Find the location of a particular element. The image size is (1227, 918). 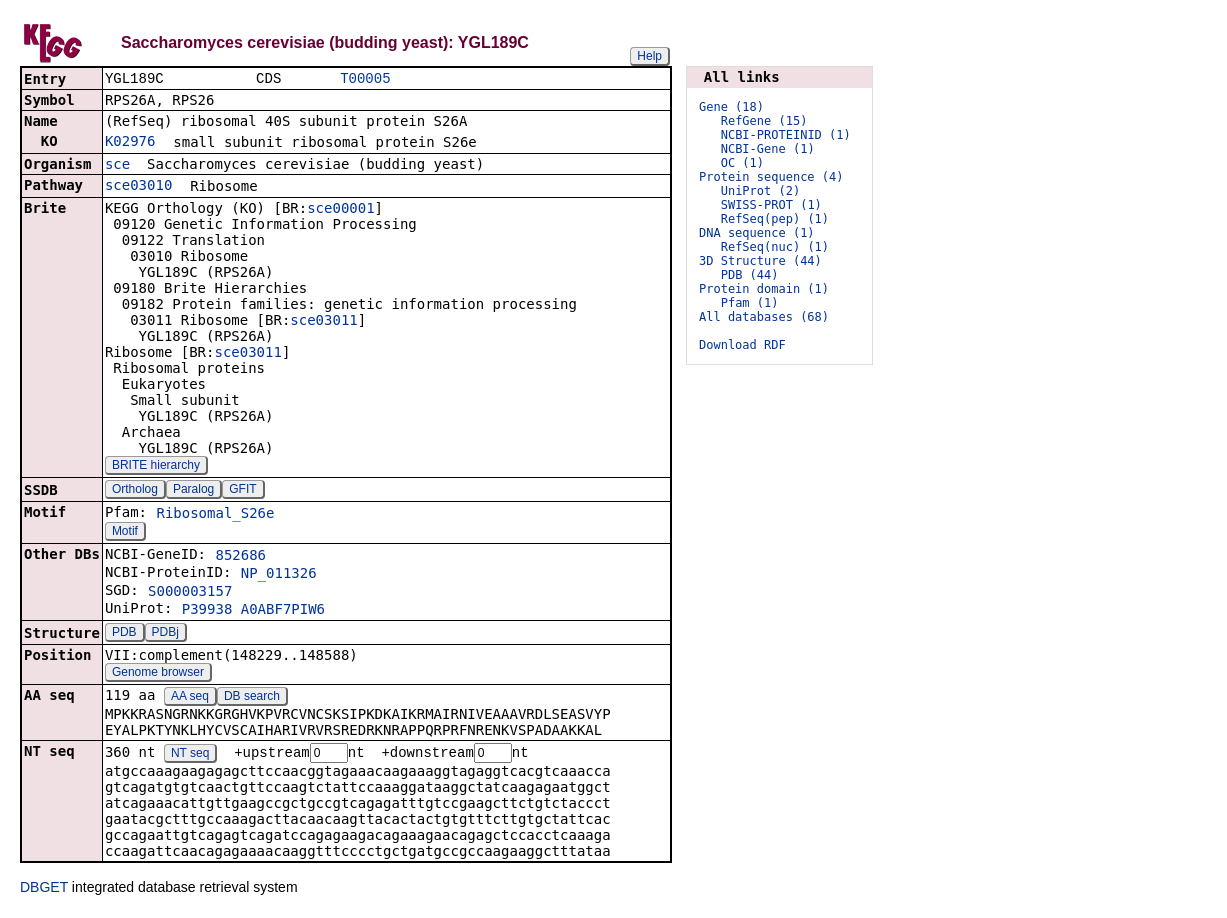

Download RDF is located at coordinates (742, 345).